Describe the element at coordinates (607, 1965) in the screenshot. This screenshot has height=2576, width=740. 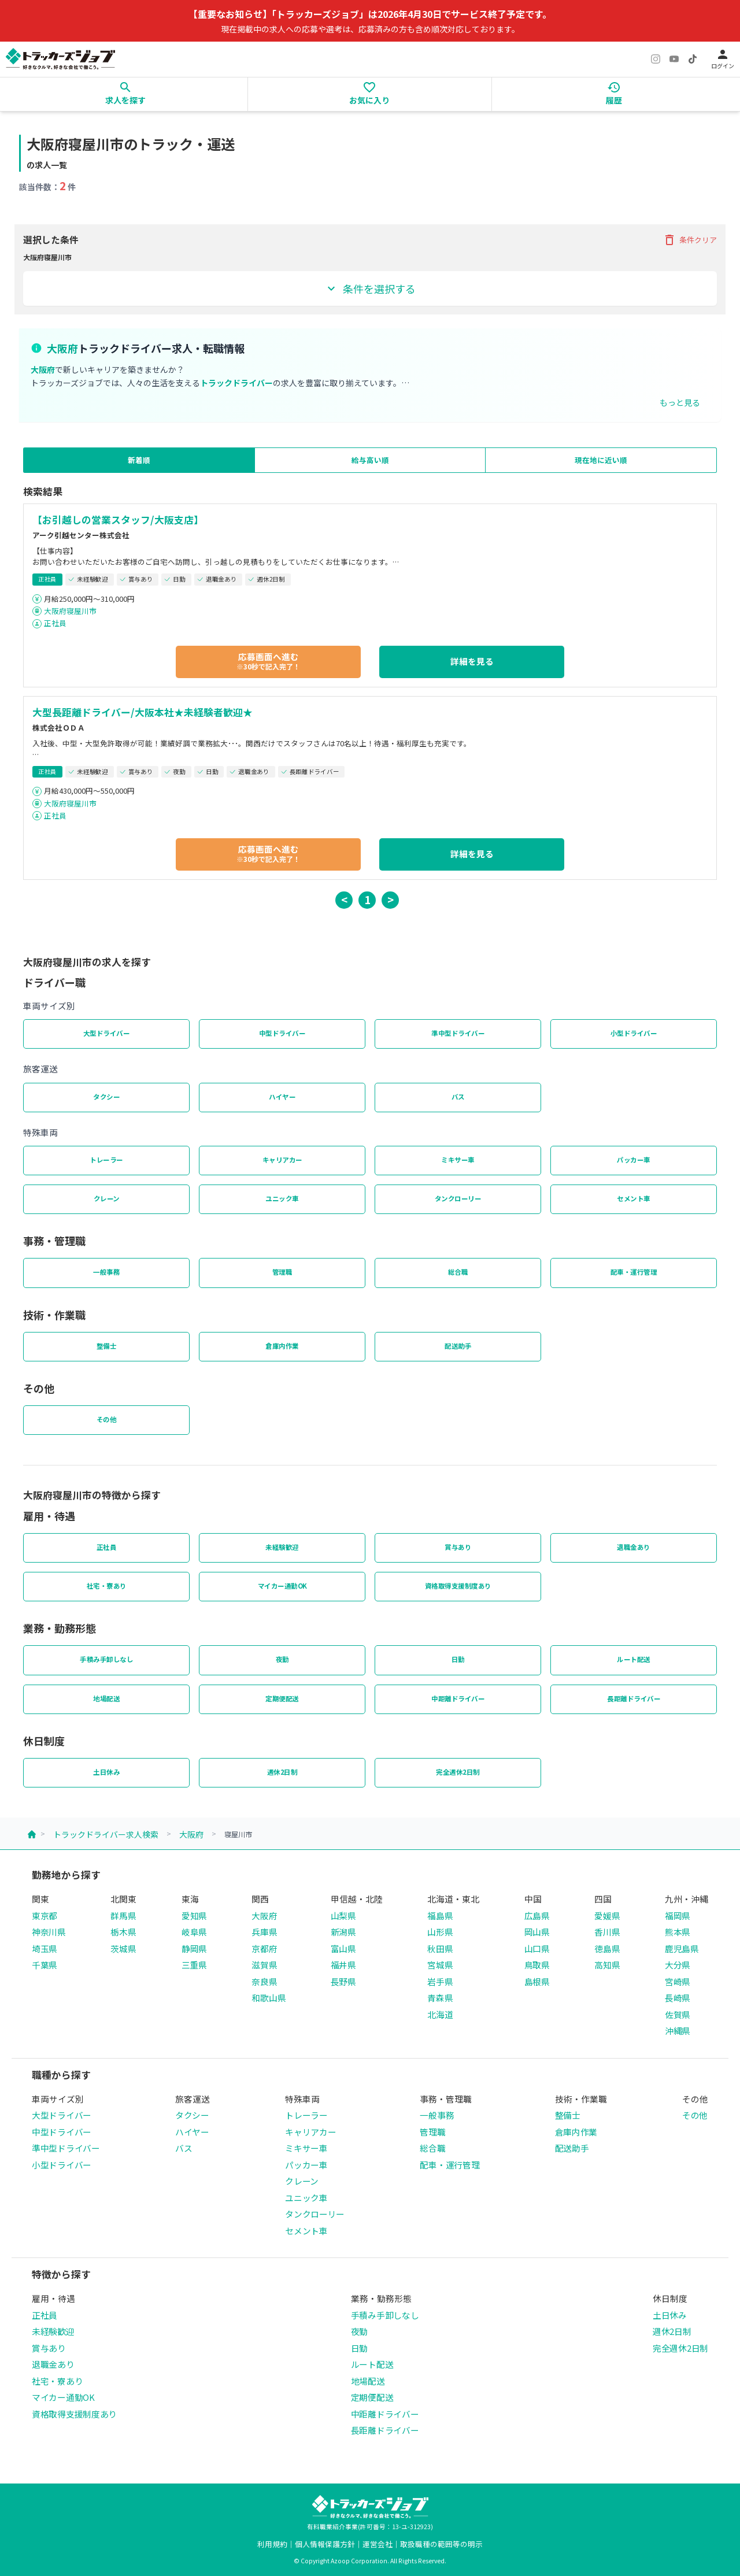
I see `高知県` at that location.